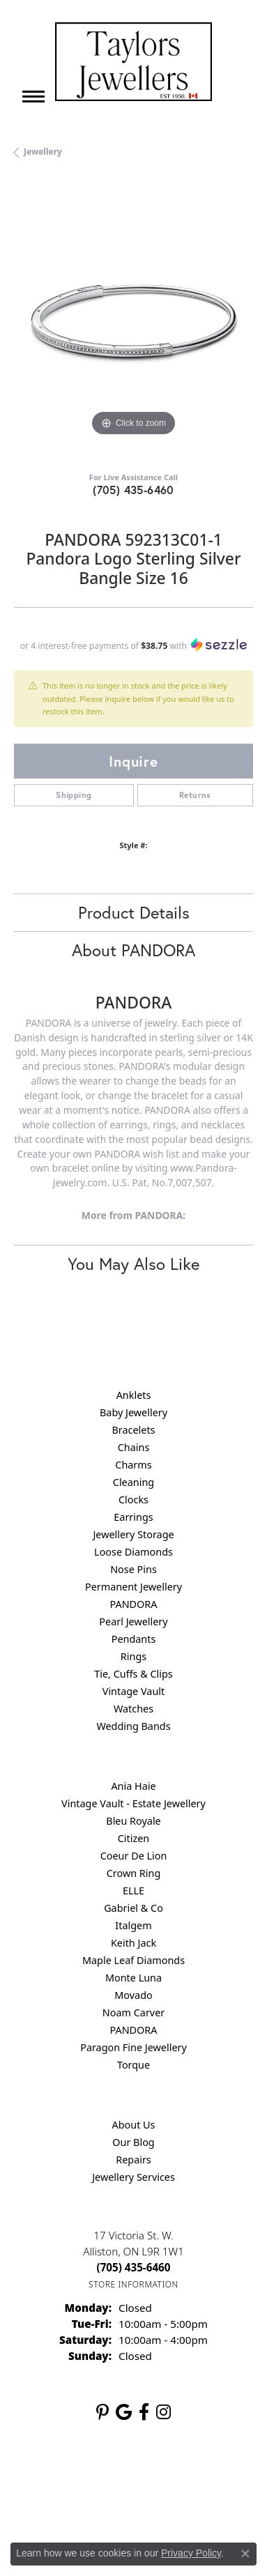 The width and height of the screenshot is (267, 2576). What do you see at coordinates (133, 2012) in the screenshot?
I see `Noam Carver [menuitem]` at bounding box center [133, 2012].